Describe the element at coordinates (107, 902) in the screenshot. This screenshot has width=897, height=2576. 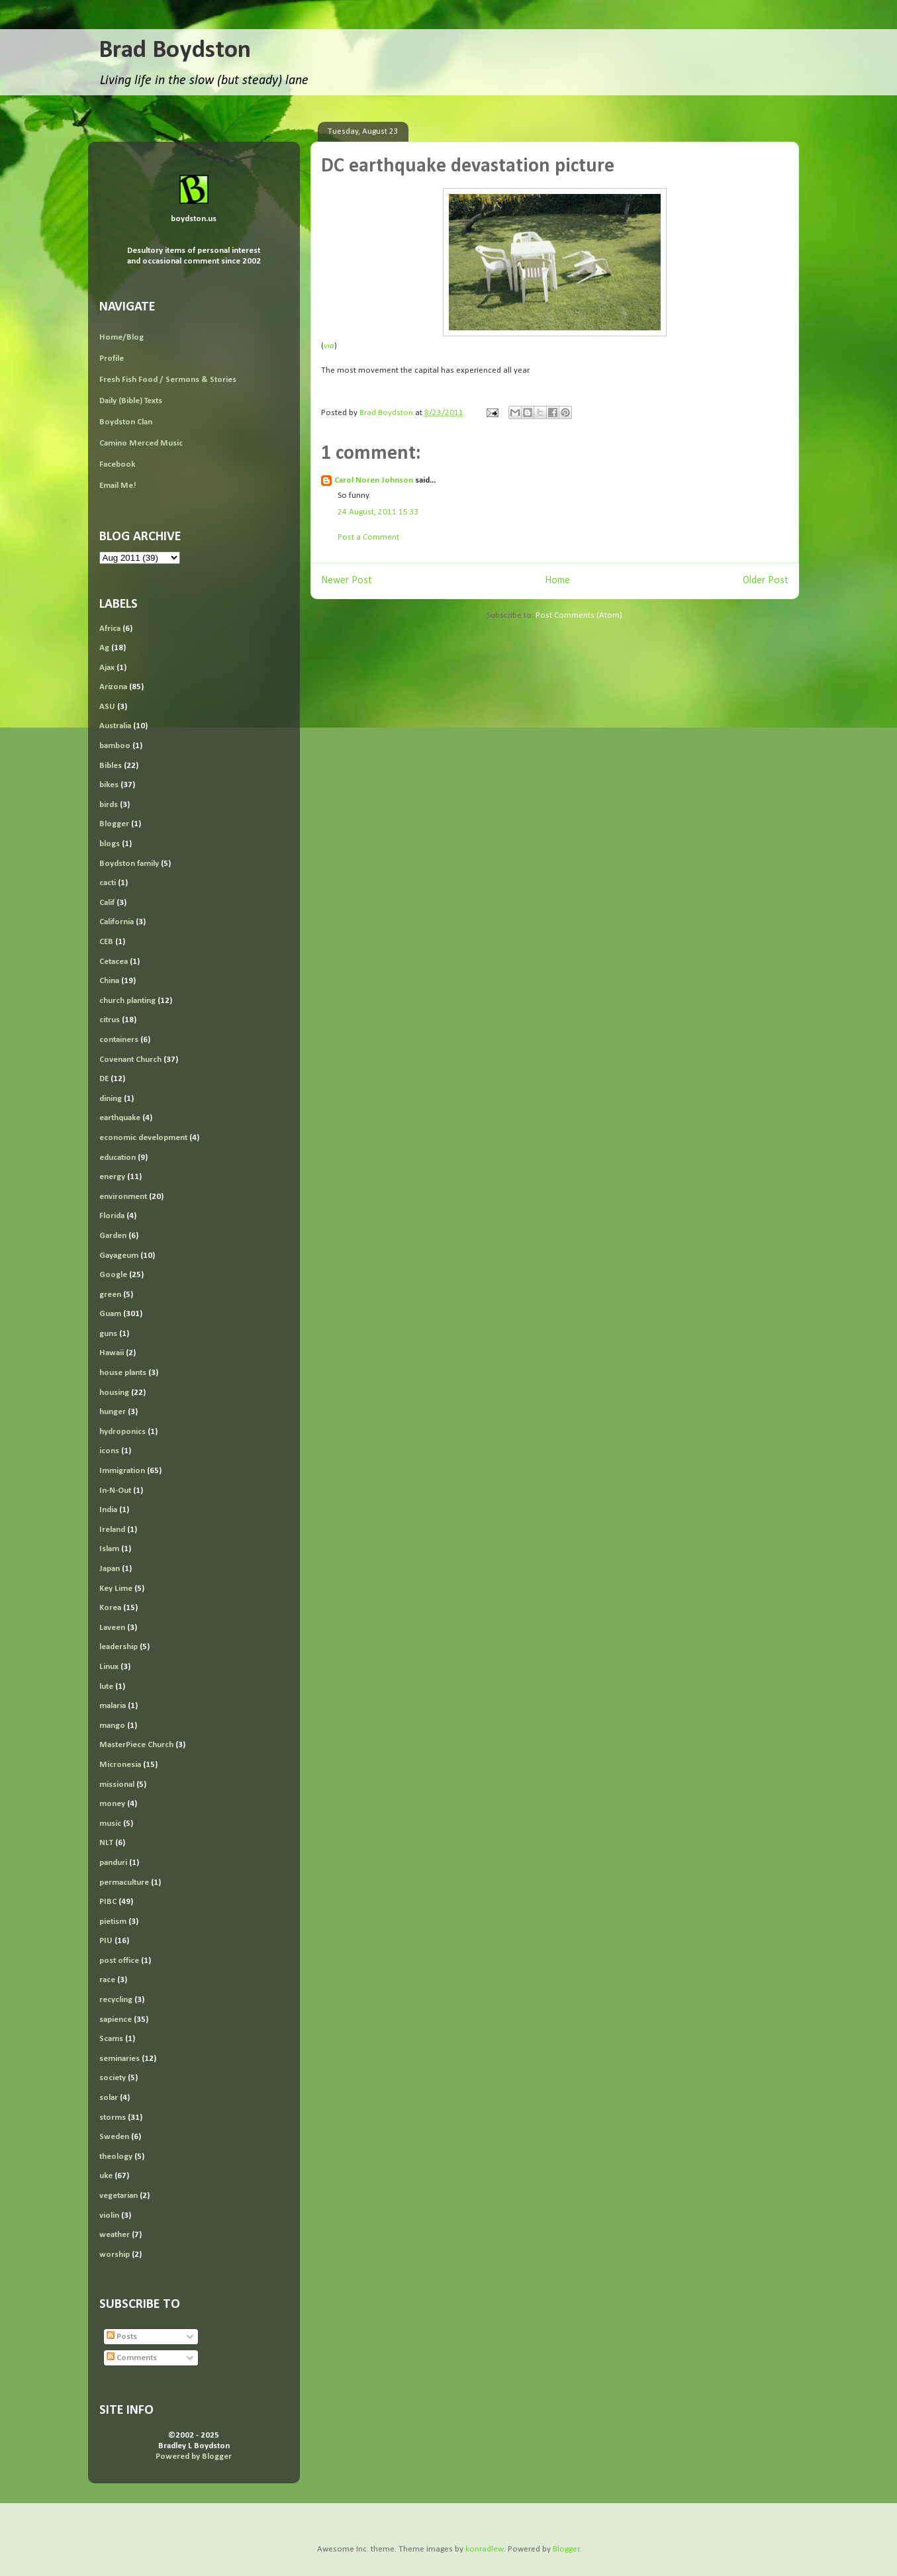
I see `Calif` at that location.